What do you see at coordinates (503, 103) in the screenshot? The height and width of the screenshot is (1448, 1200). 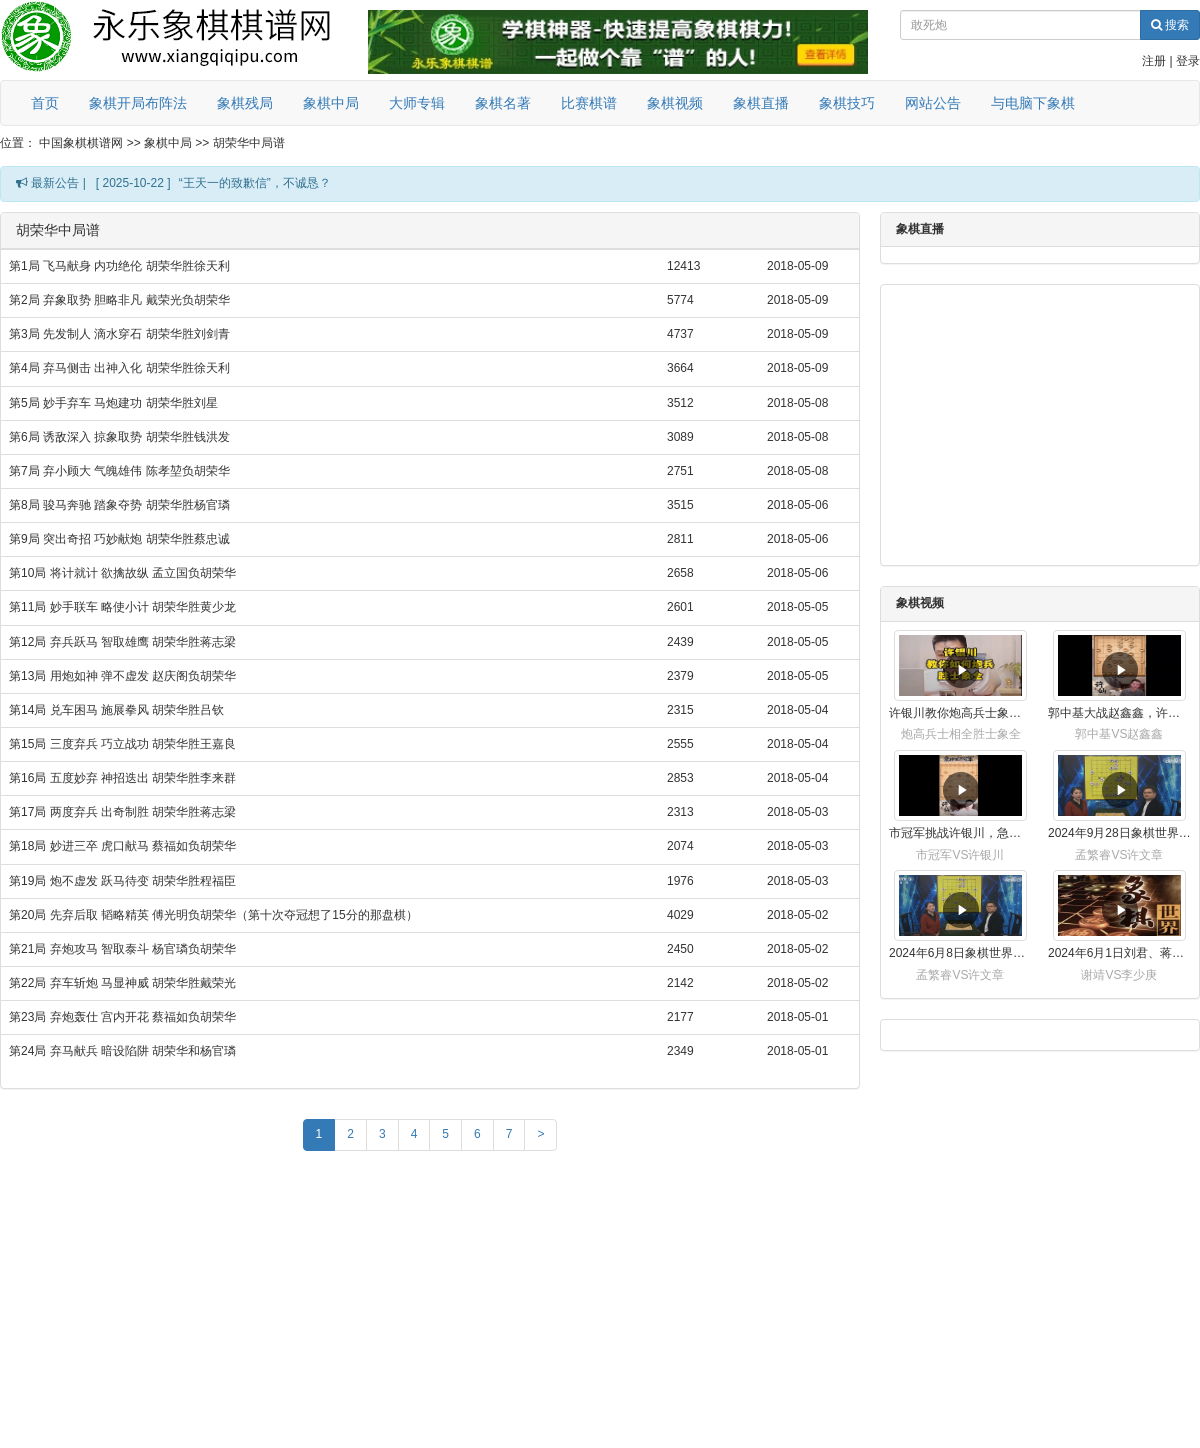 I see `象棋名著` at bounding box center [503, 103].